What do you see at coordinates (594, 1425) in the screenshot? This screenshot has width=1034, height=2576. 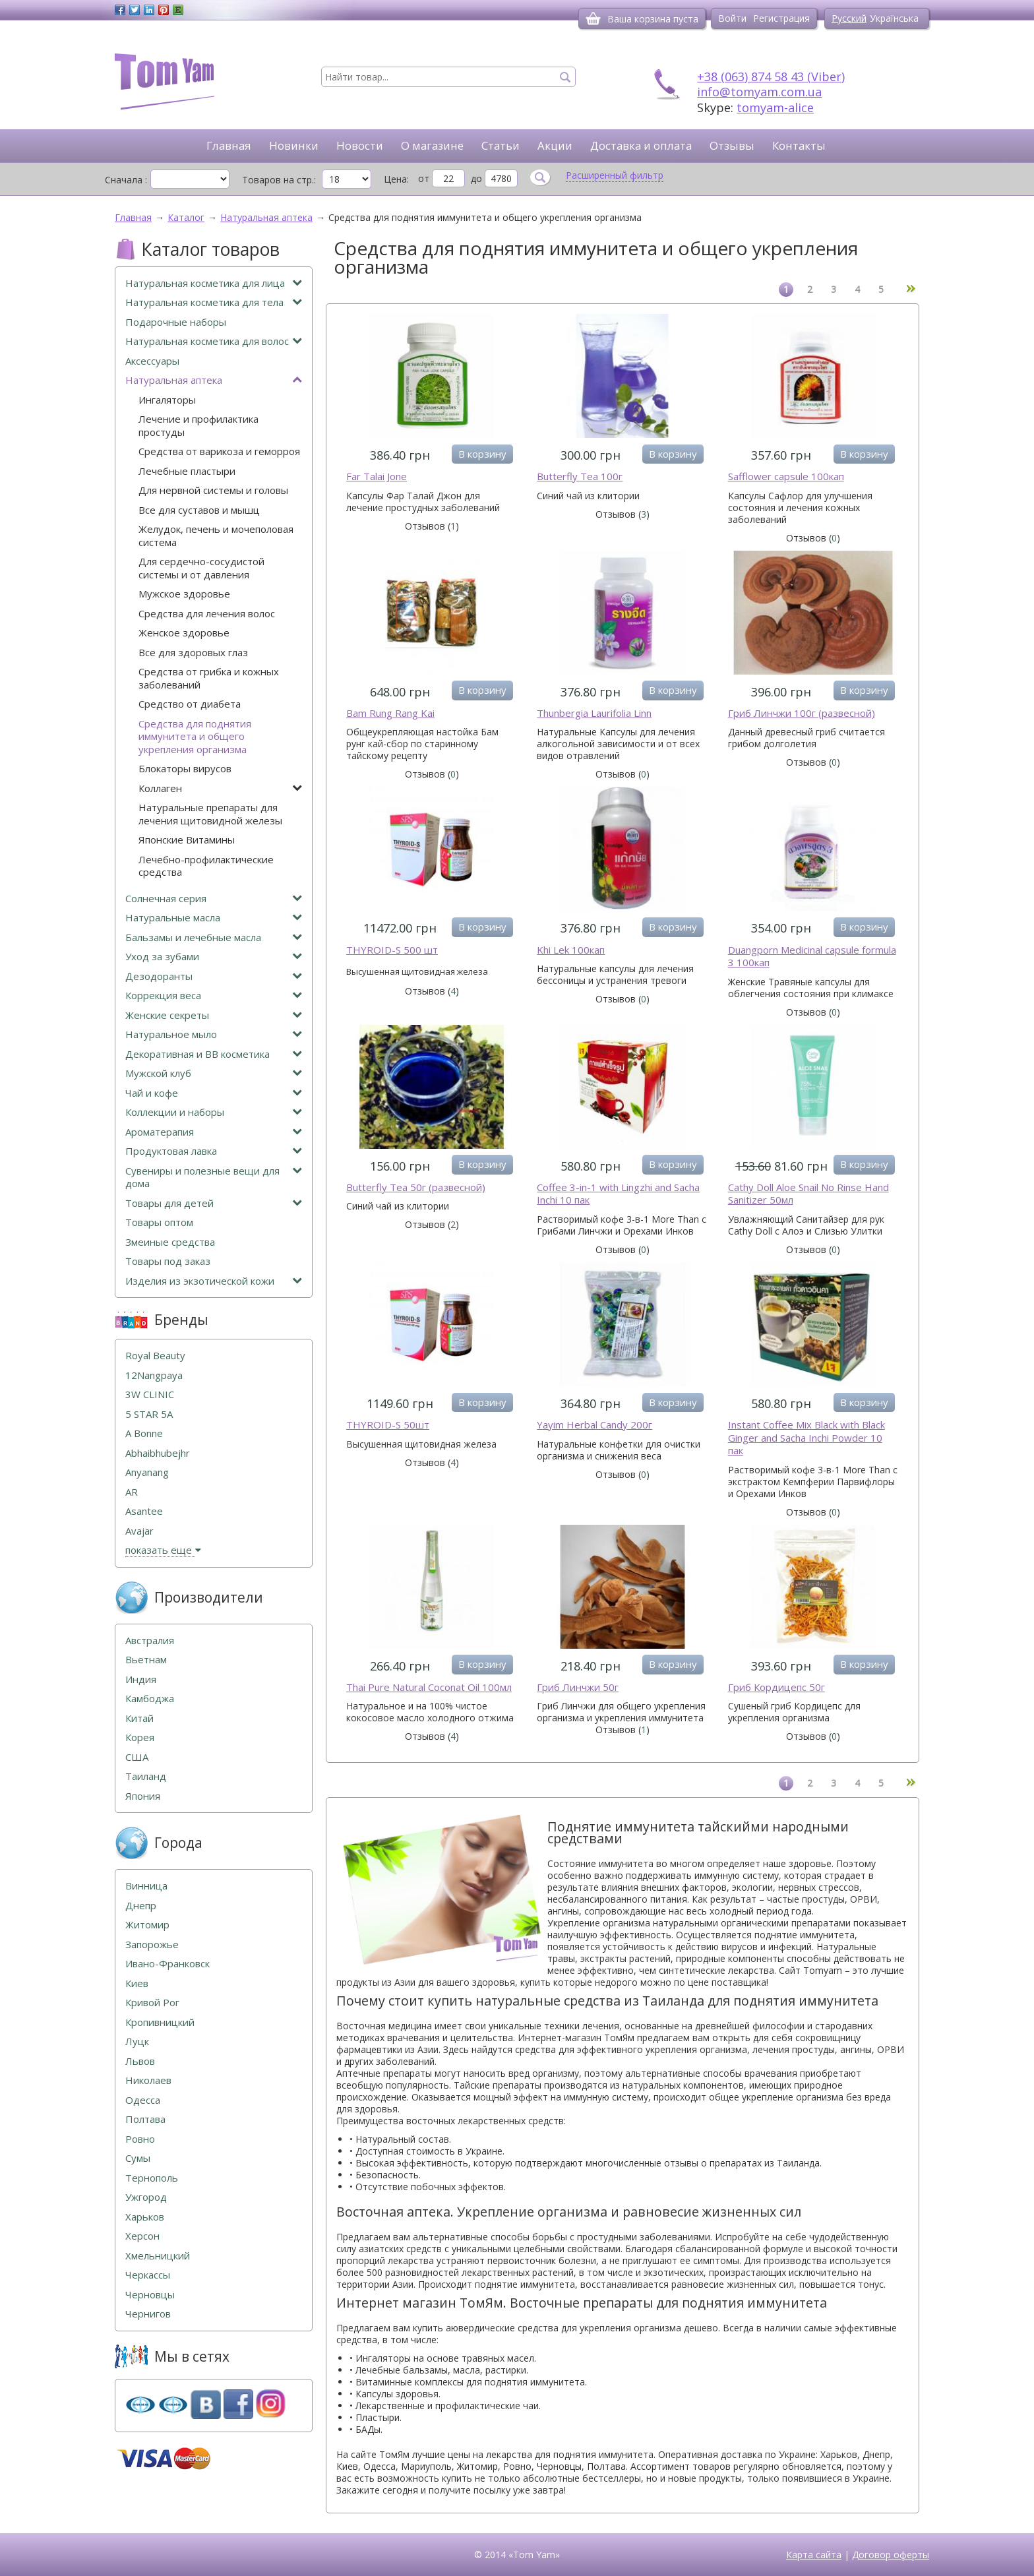 I see `Yayim Herbal Candy 200г` at bounding box center [594, 1425].